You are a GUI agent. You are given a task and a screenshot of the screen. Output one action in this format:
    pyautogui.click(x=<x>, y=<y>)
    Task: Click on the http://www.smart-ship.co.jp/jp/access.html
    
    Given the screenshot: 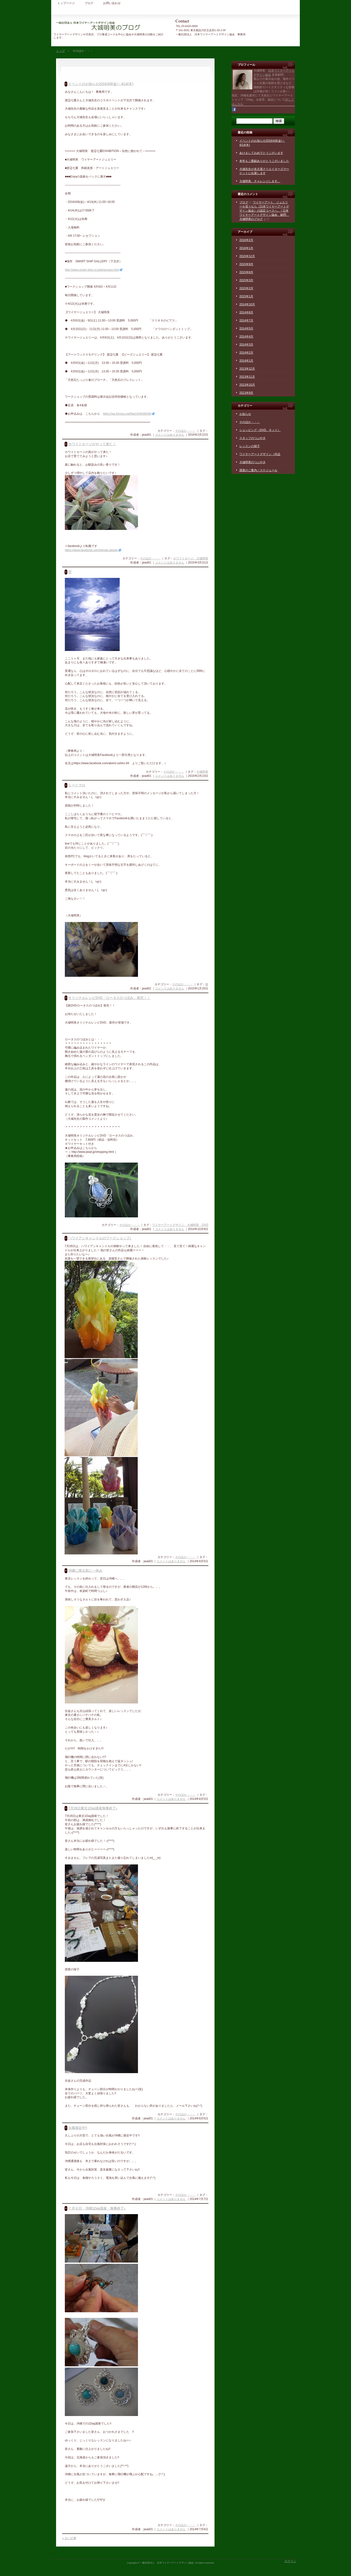 What is the action you would take?
    pyautogui.click(x=92, y=270)
    